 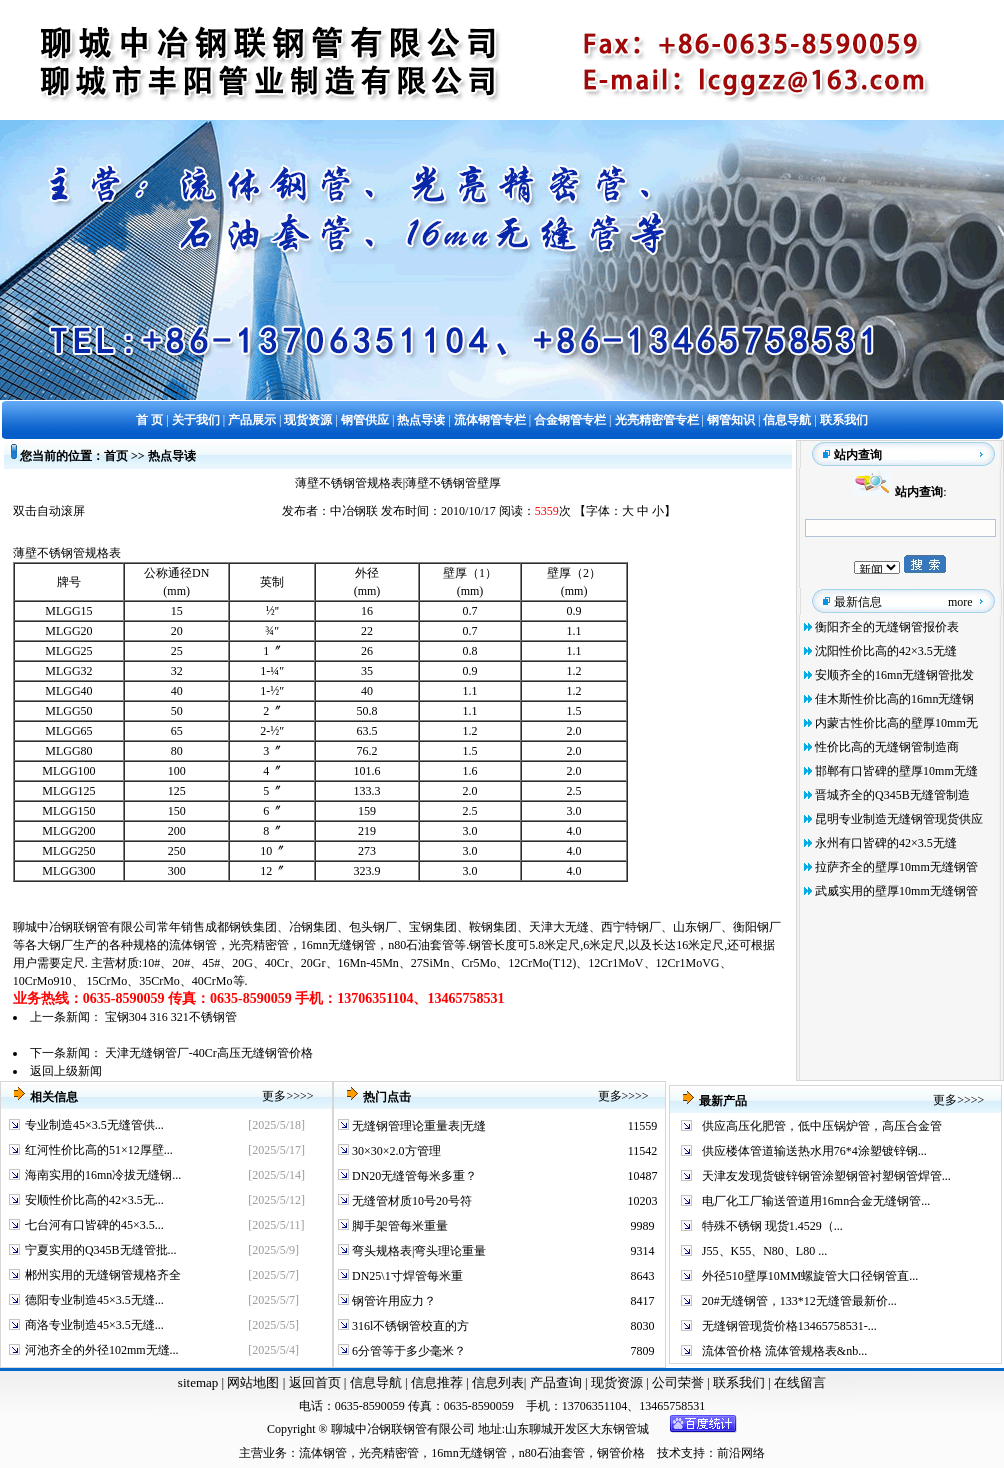 What do you see at coordinates (94, 1125) in the screenshot?
I see `专业制造45×3.5无缝管供...` at bounding box center [94, 1125].